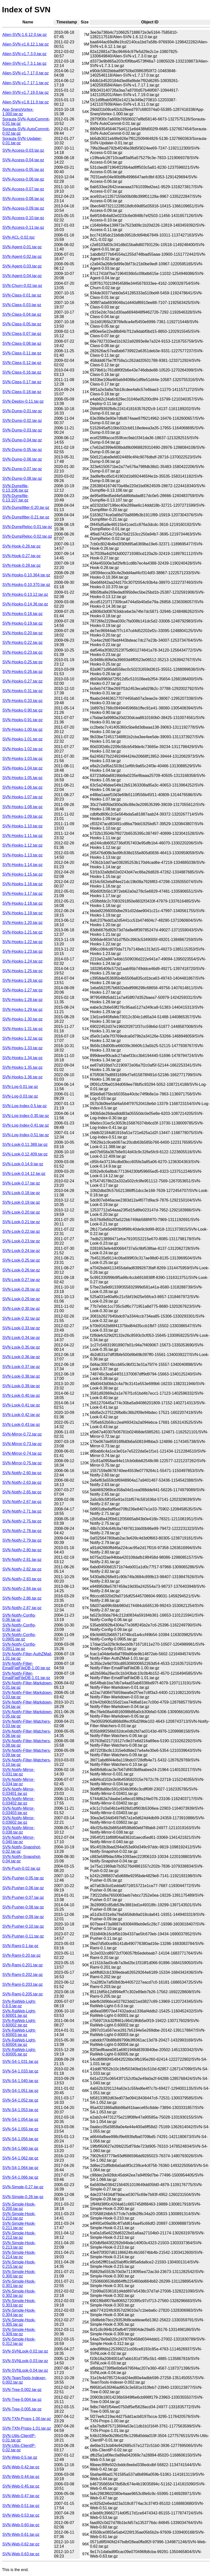  Describe the element at coordinates (22, 1550) in the screenshot. I see `SVN-Notify-2.80.tar.gz` at that location.